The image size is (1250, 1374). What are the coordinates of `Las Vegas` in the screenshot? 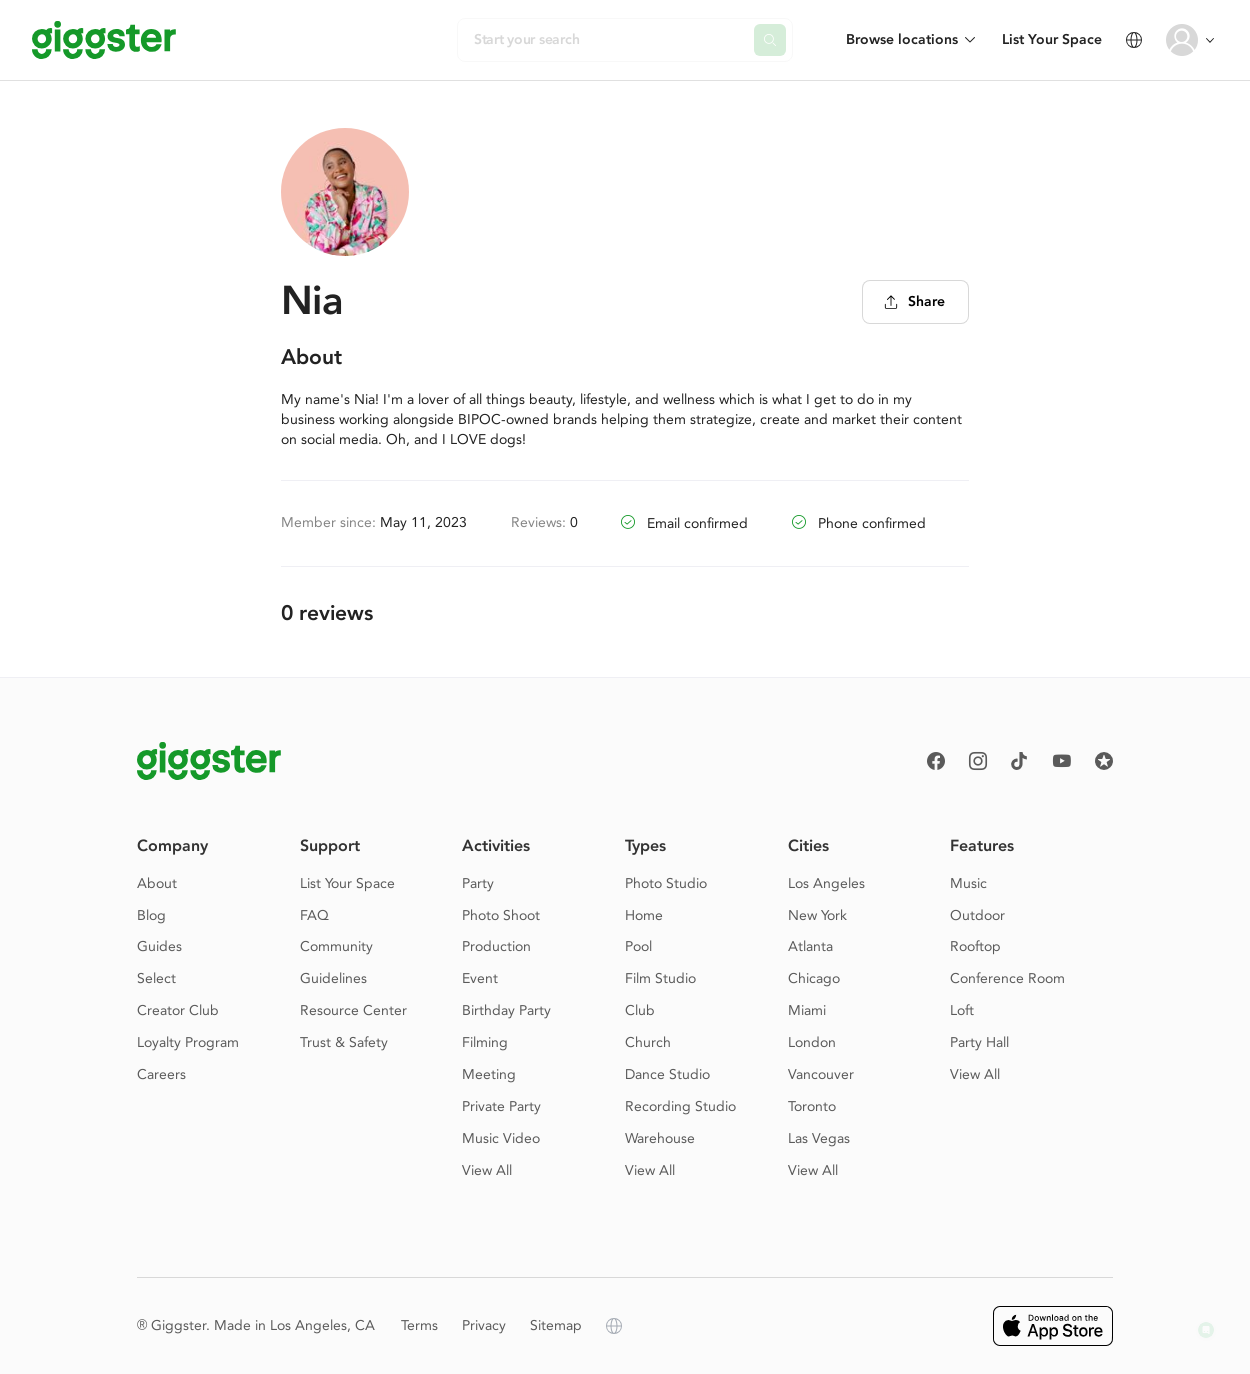 It's located at (819, 1138).